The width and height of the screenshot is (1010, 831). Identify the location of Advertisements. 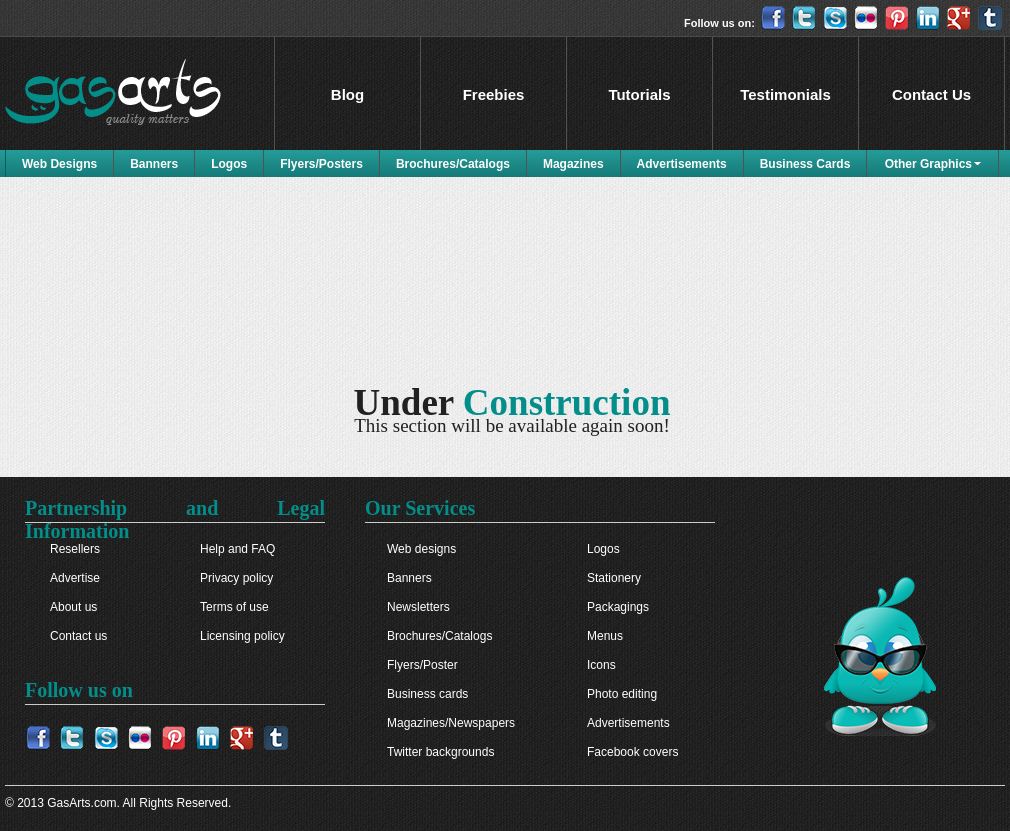
(682, 164).